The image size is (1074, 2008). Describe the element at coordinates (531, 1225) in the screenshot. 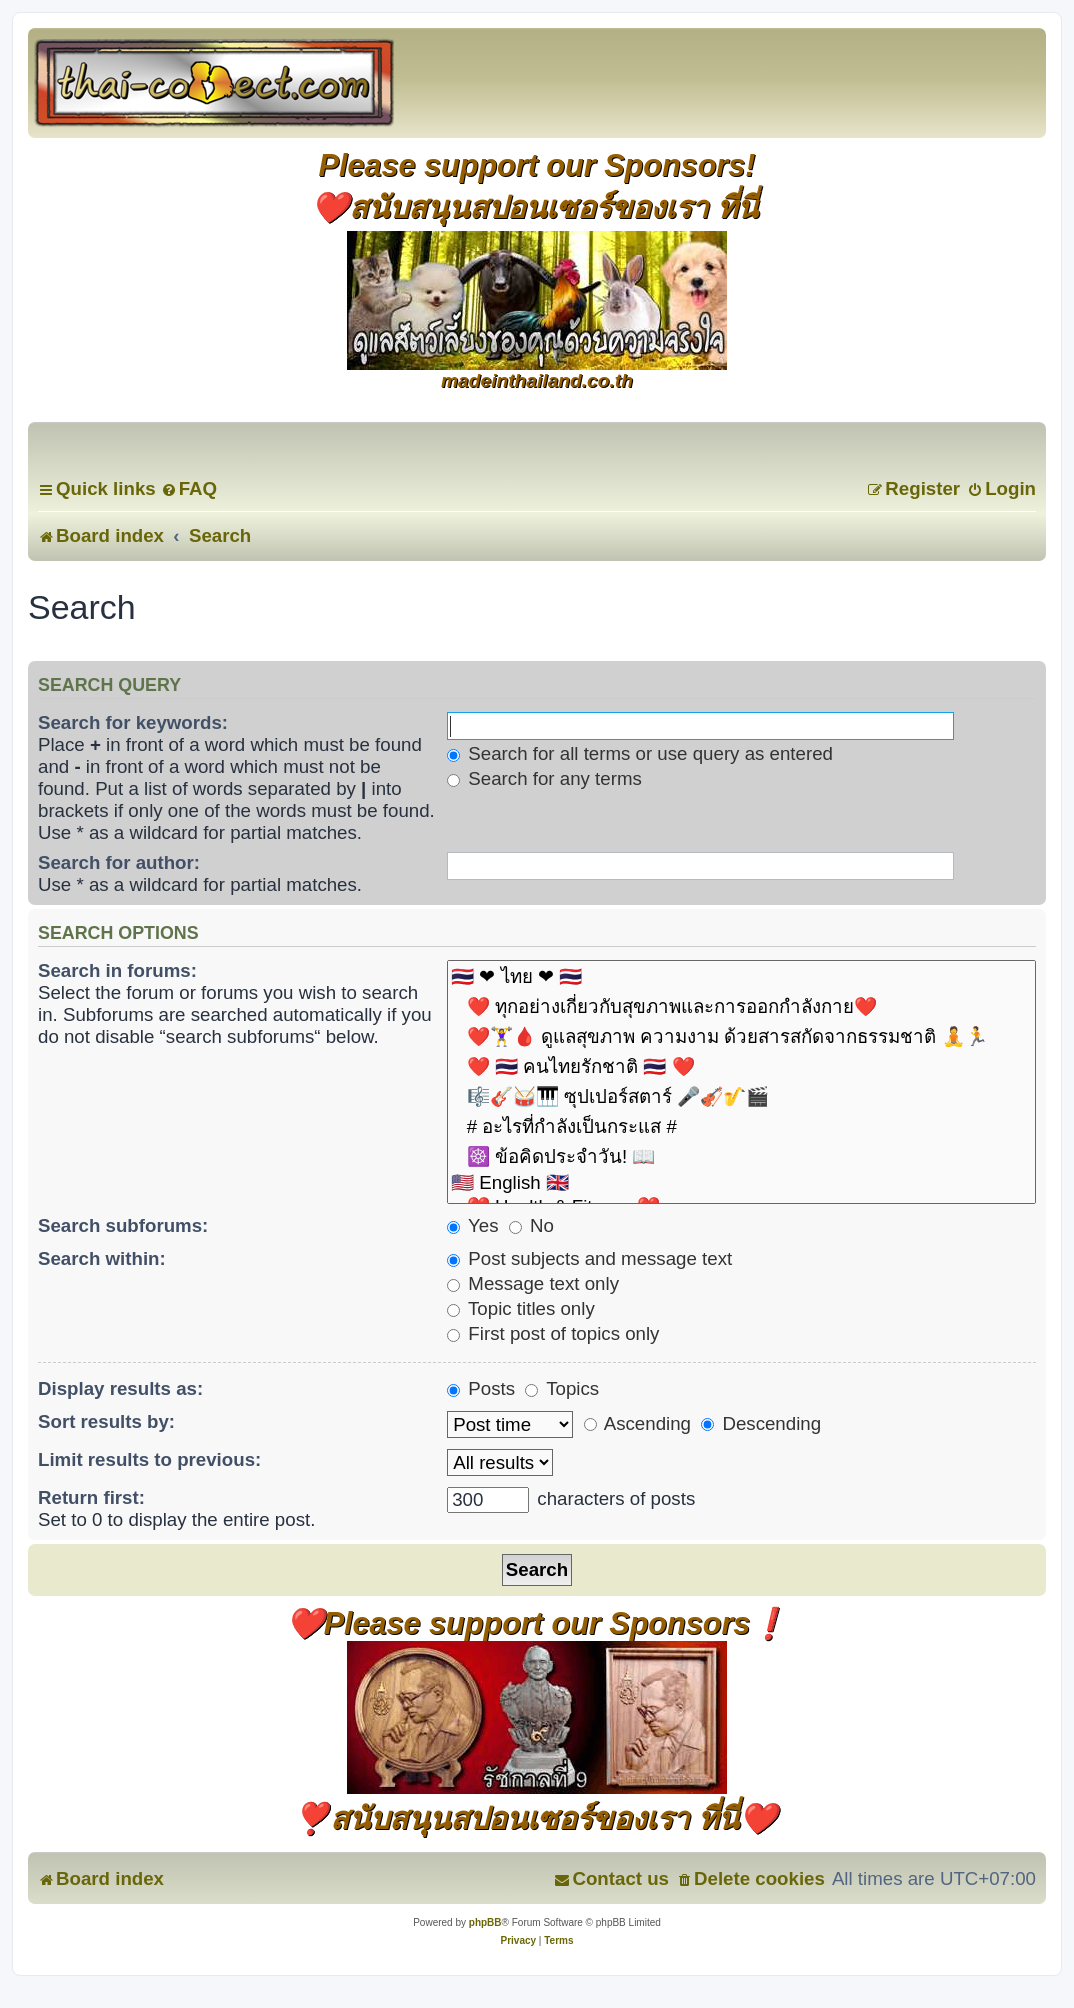

I see `No` at that location.